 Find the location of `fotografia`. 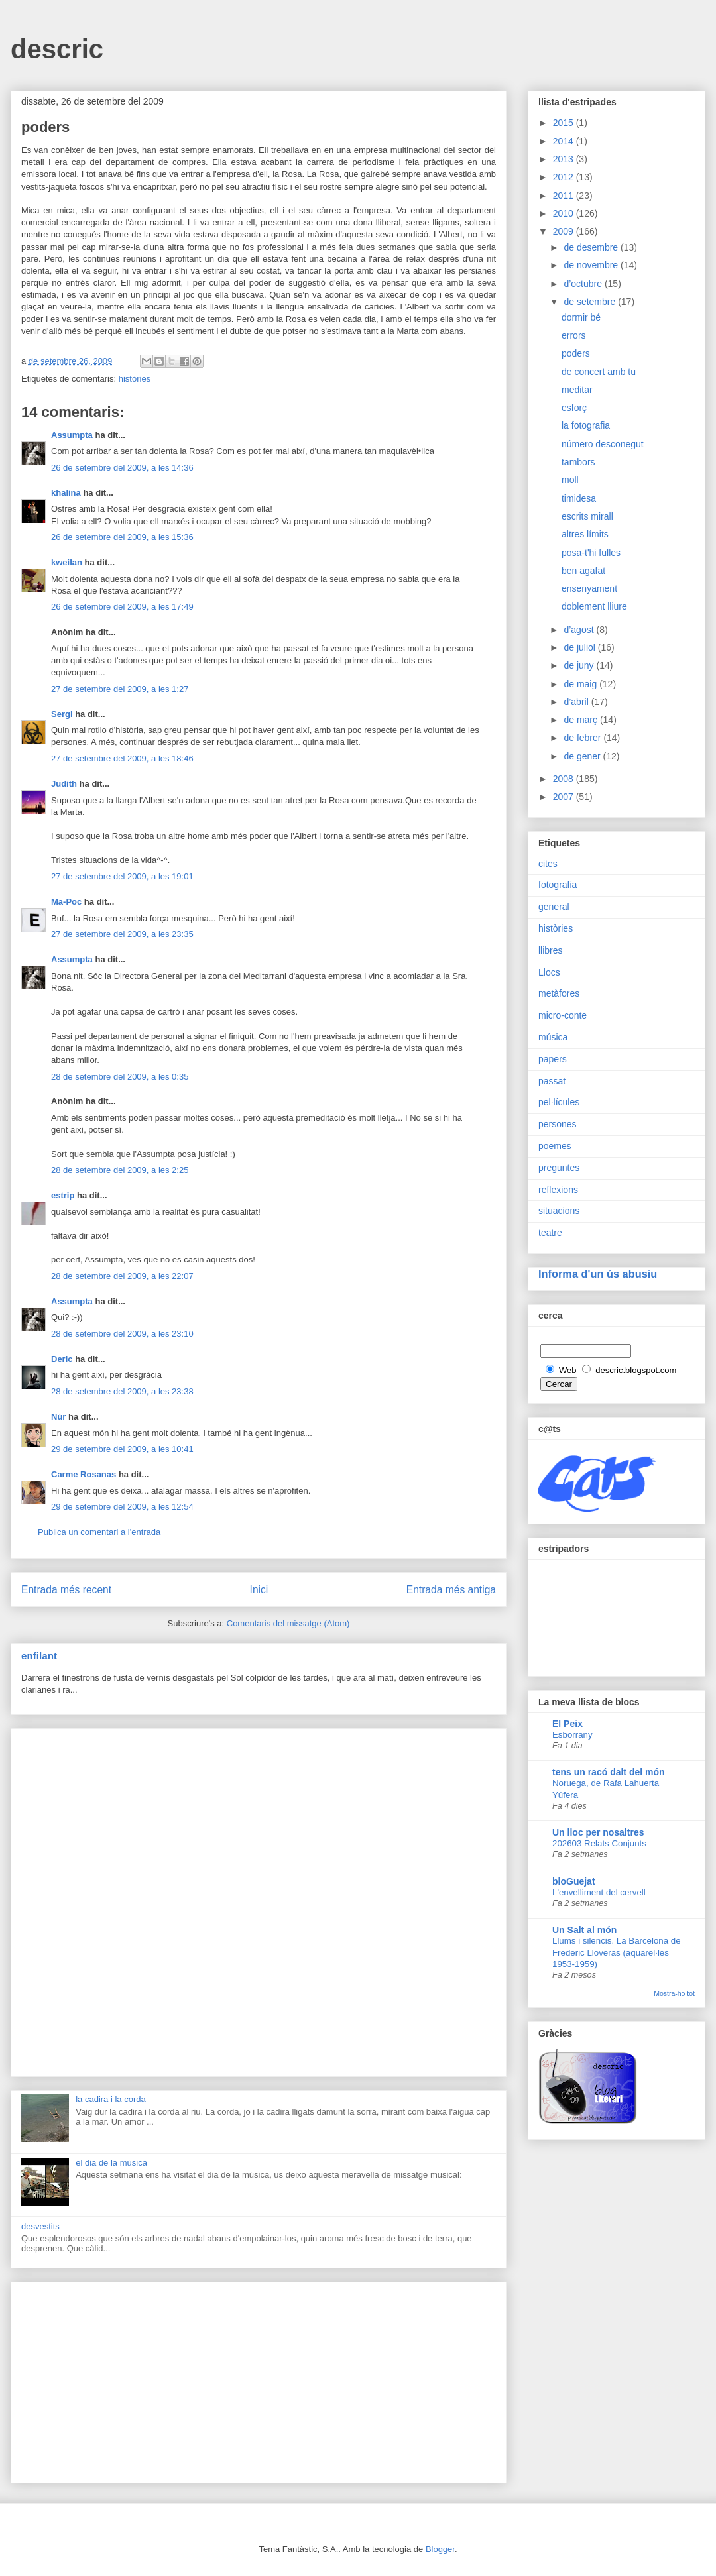

fotografia is located at coordinates (557, 884).